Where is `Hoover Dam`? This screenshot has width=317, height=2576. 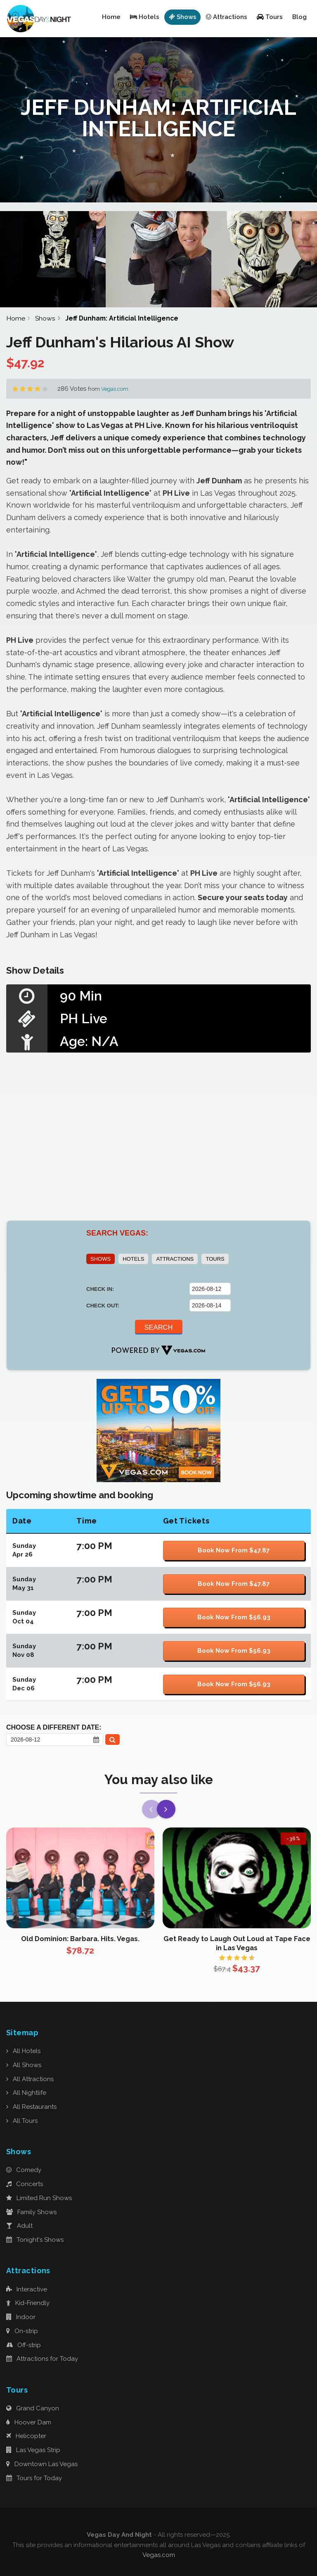 Hoover Dam is located at coordinates (28, 2422).